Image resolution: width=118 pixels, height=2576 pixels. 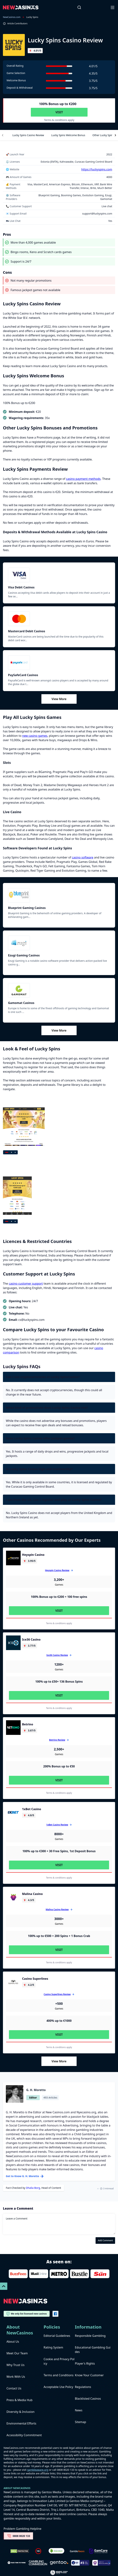 I want to click on Dhalia Borg, so click(x=33, y=2188).